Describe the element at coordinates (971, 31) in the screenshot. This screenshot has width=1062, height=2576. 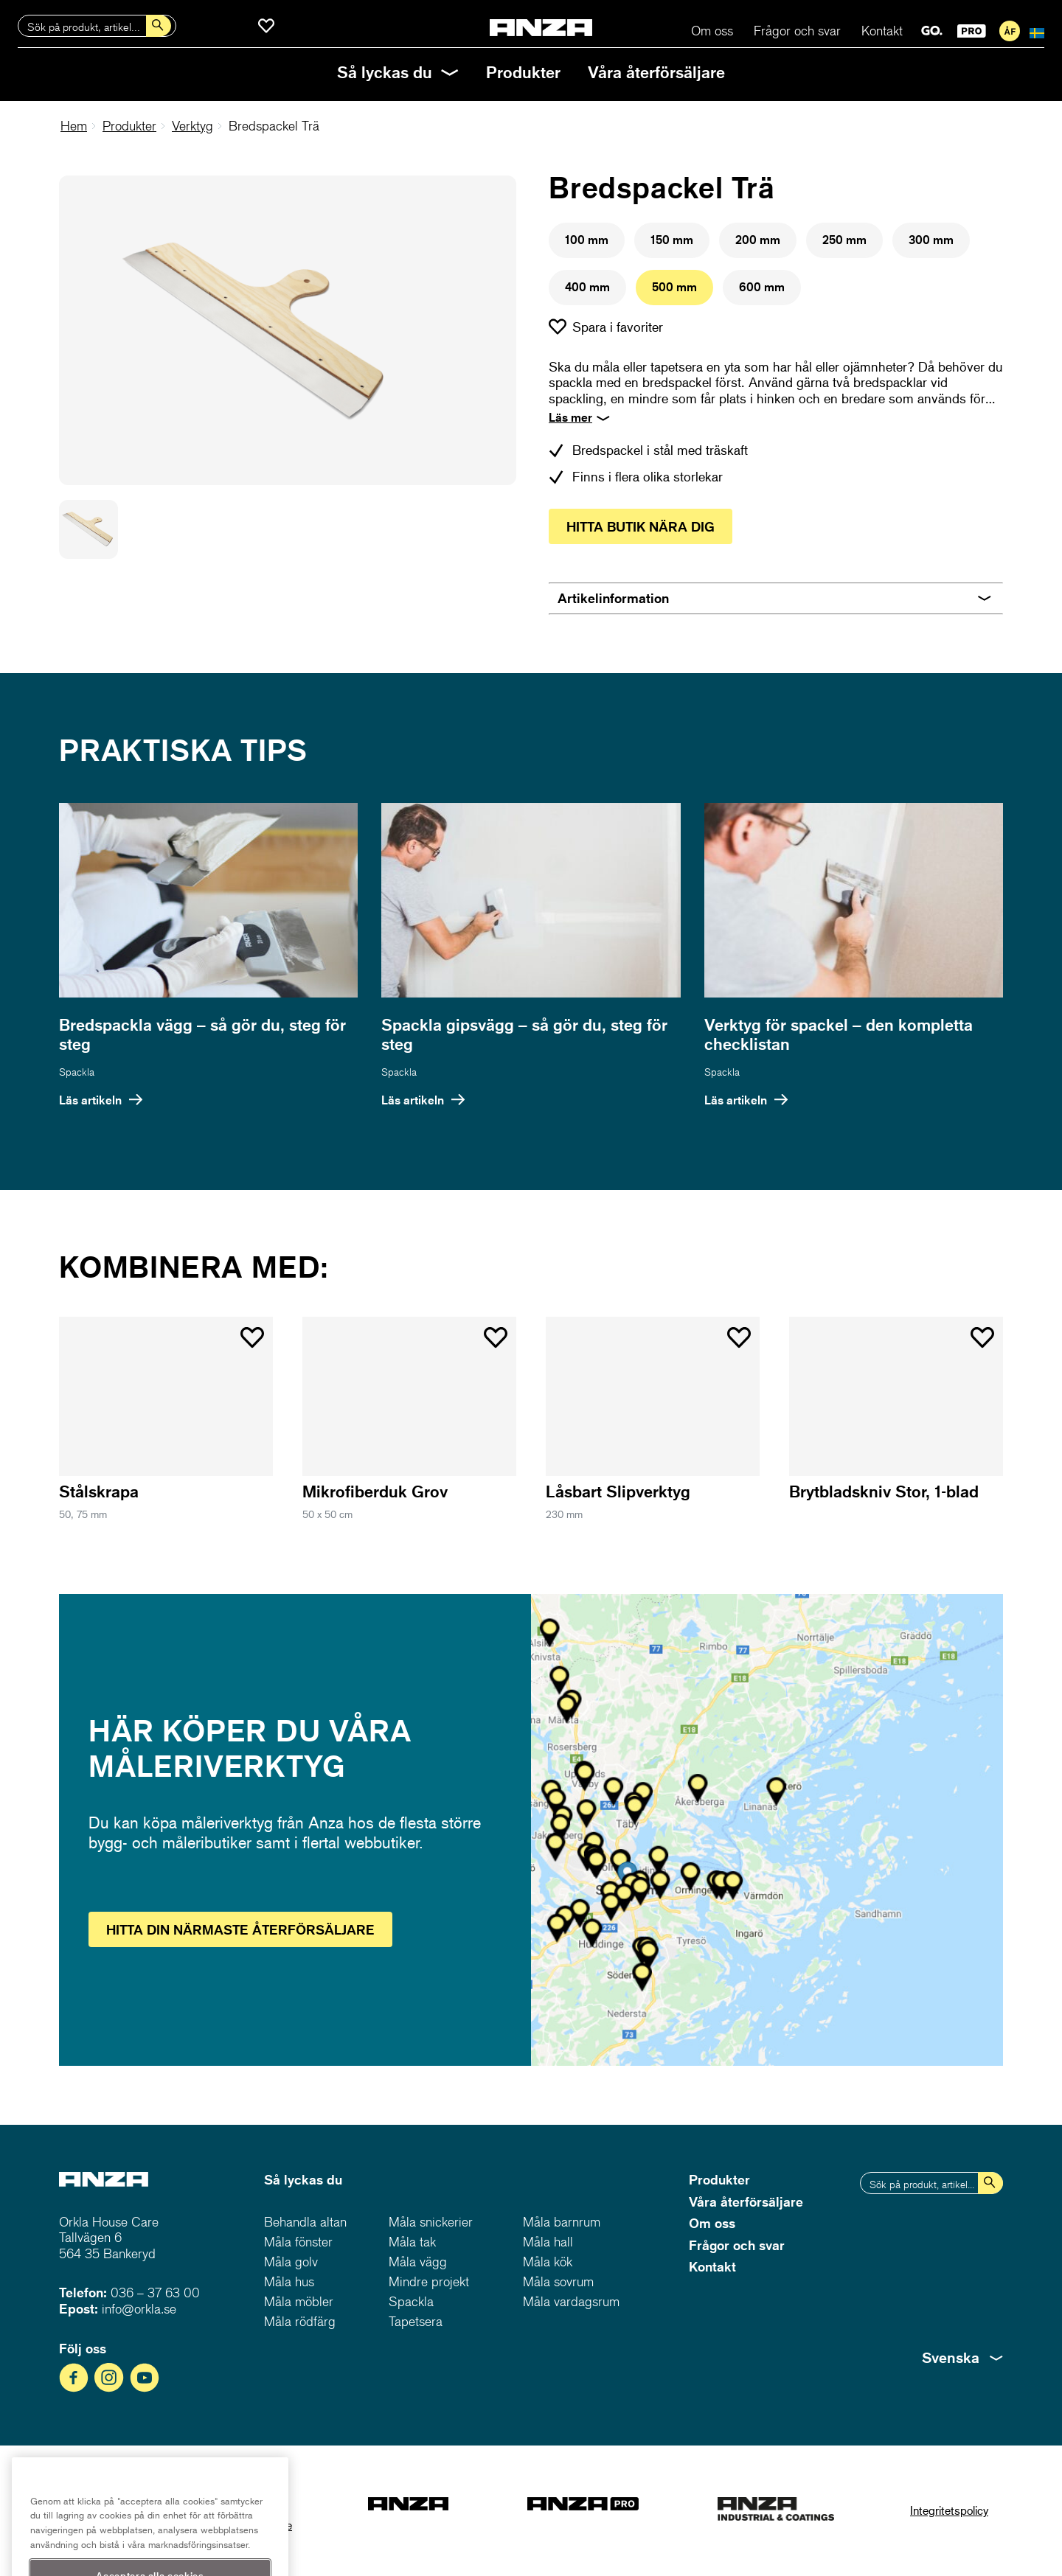
I see `PRO` at that location.